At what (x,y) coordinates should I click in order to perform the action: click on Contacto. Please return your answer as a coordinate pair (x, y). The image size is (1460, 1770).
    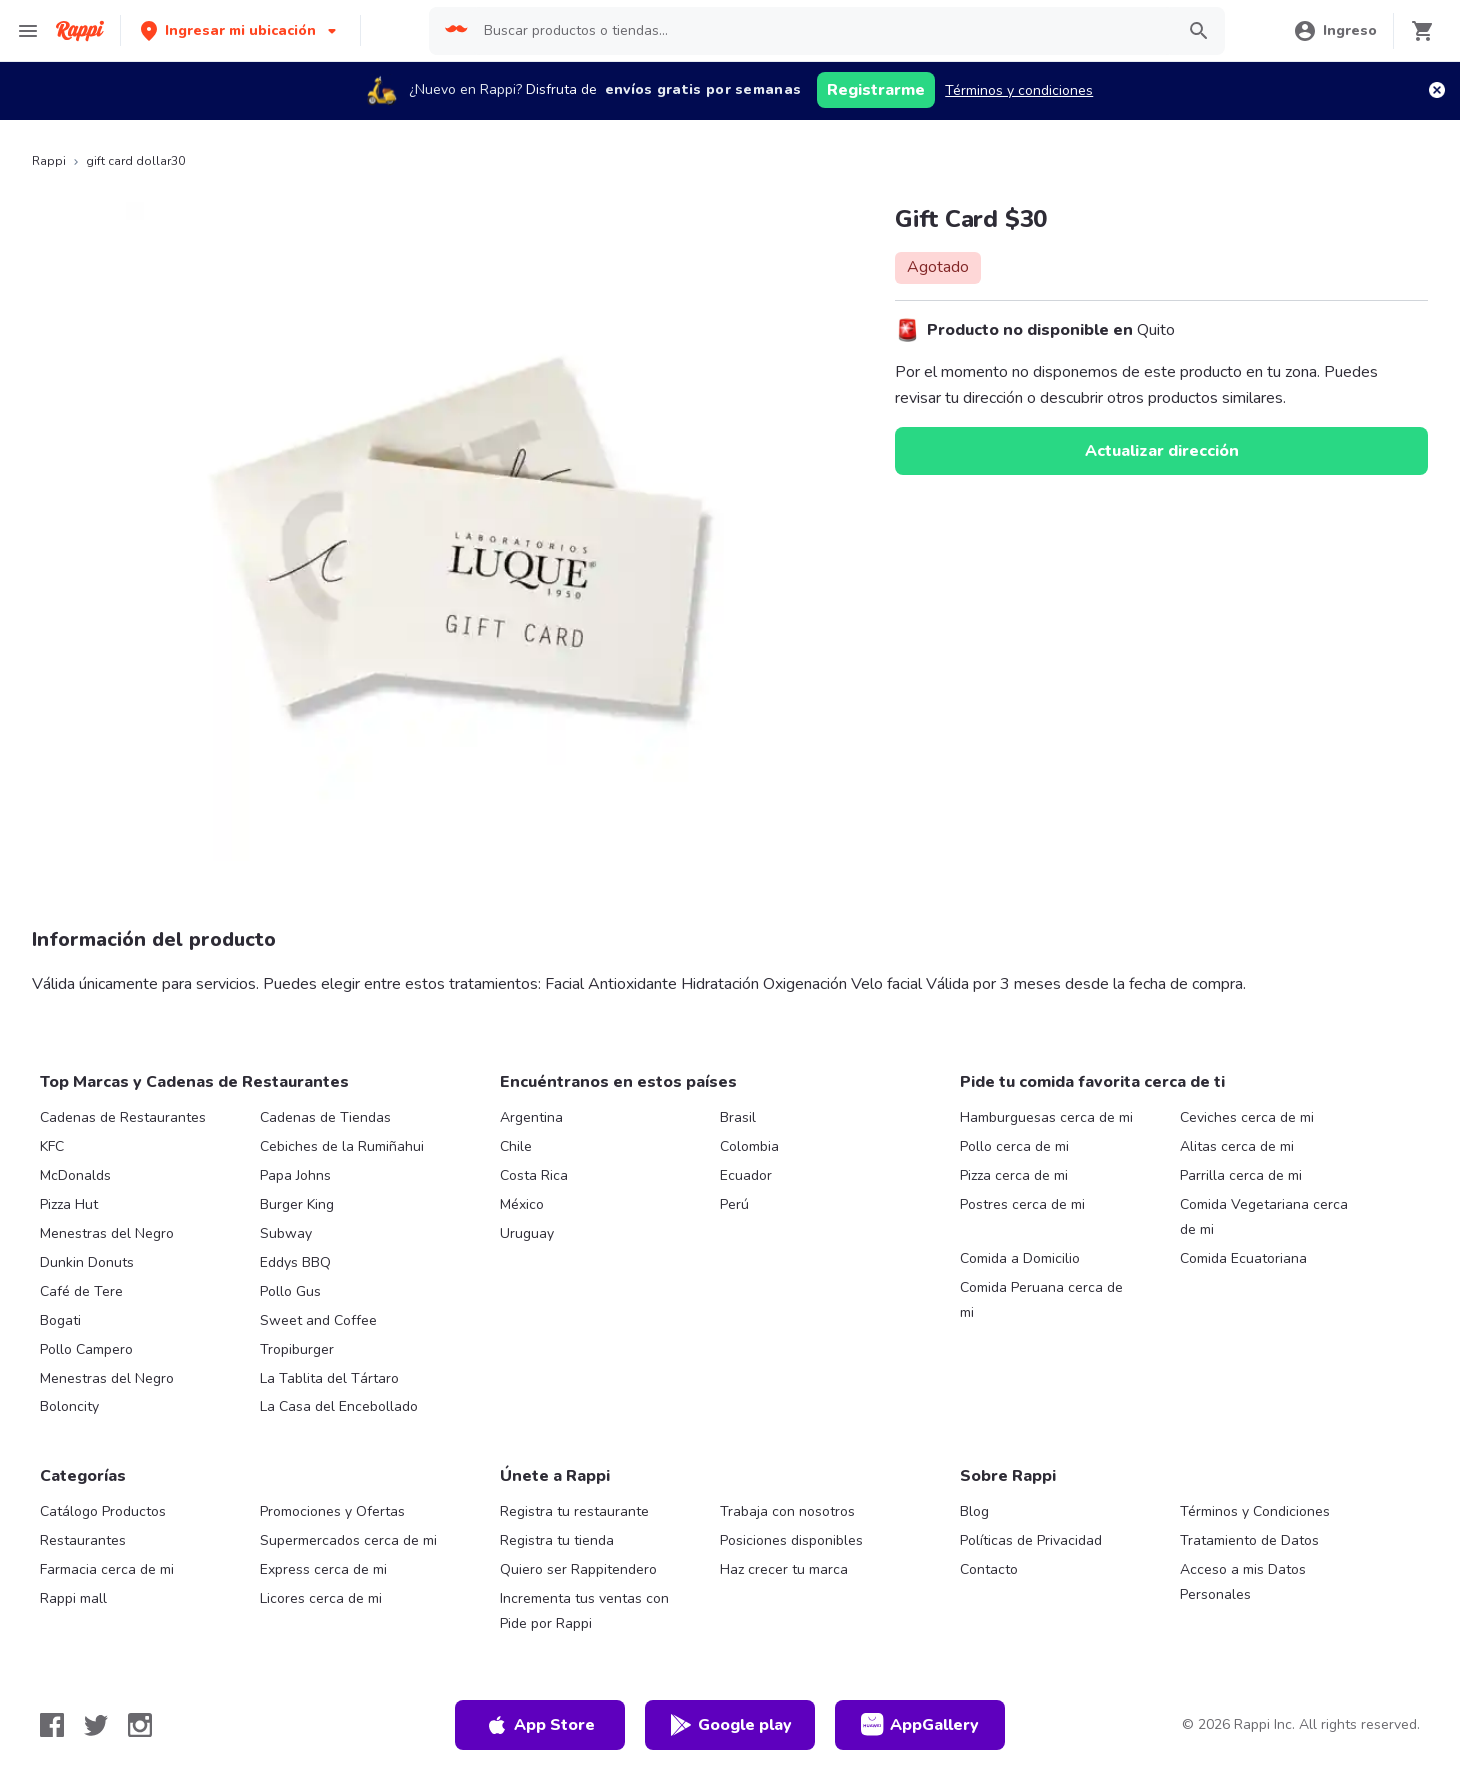
    Looking at the image, I should click on (989, 1569).